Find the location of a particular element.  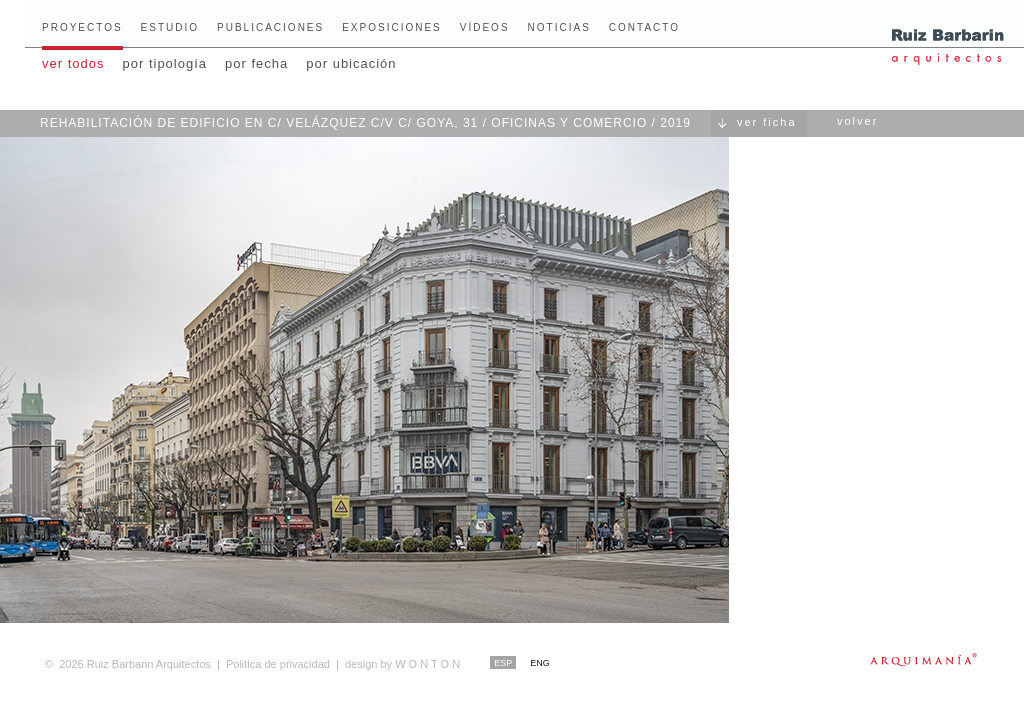

Exposiciones is located at coordinates (392, 27).